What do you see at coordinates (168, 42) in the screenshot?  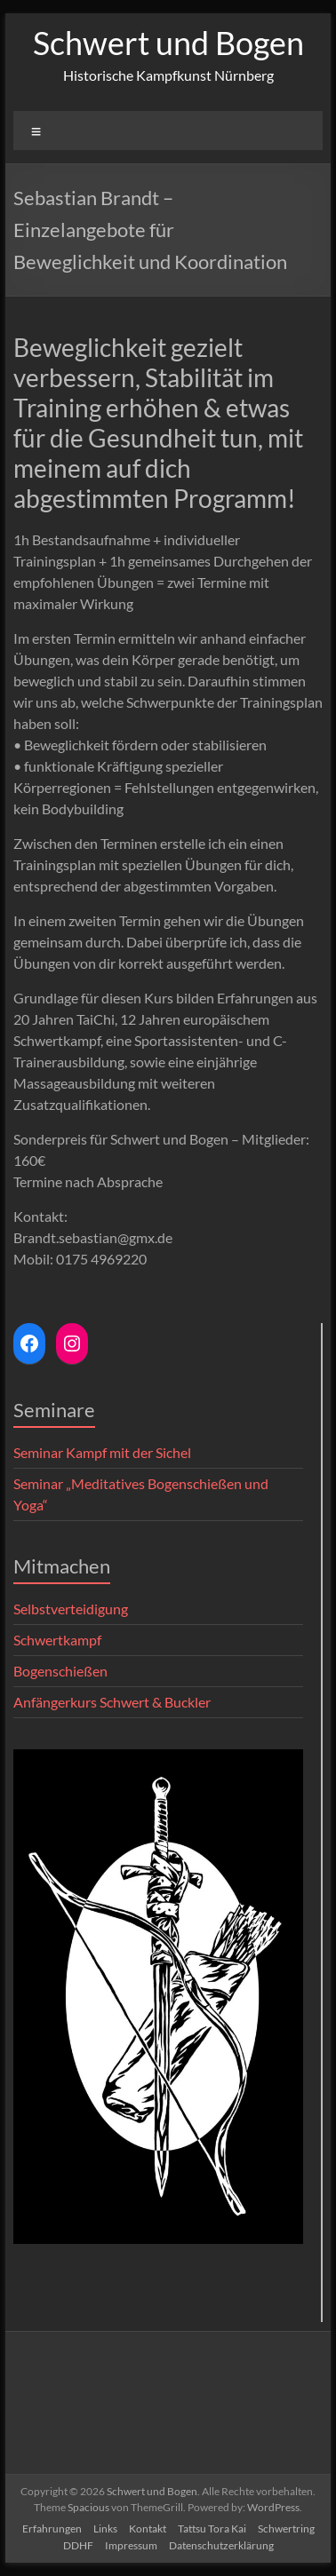 I see `Schwert und Bogen` at bounding box center [168, 42].